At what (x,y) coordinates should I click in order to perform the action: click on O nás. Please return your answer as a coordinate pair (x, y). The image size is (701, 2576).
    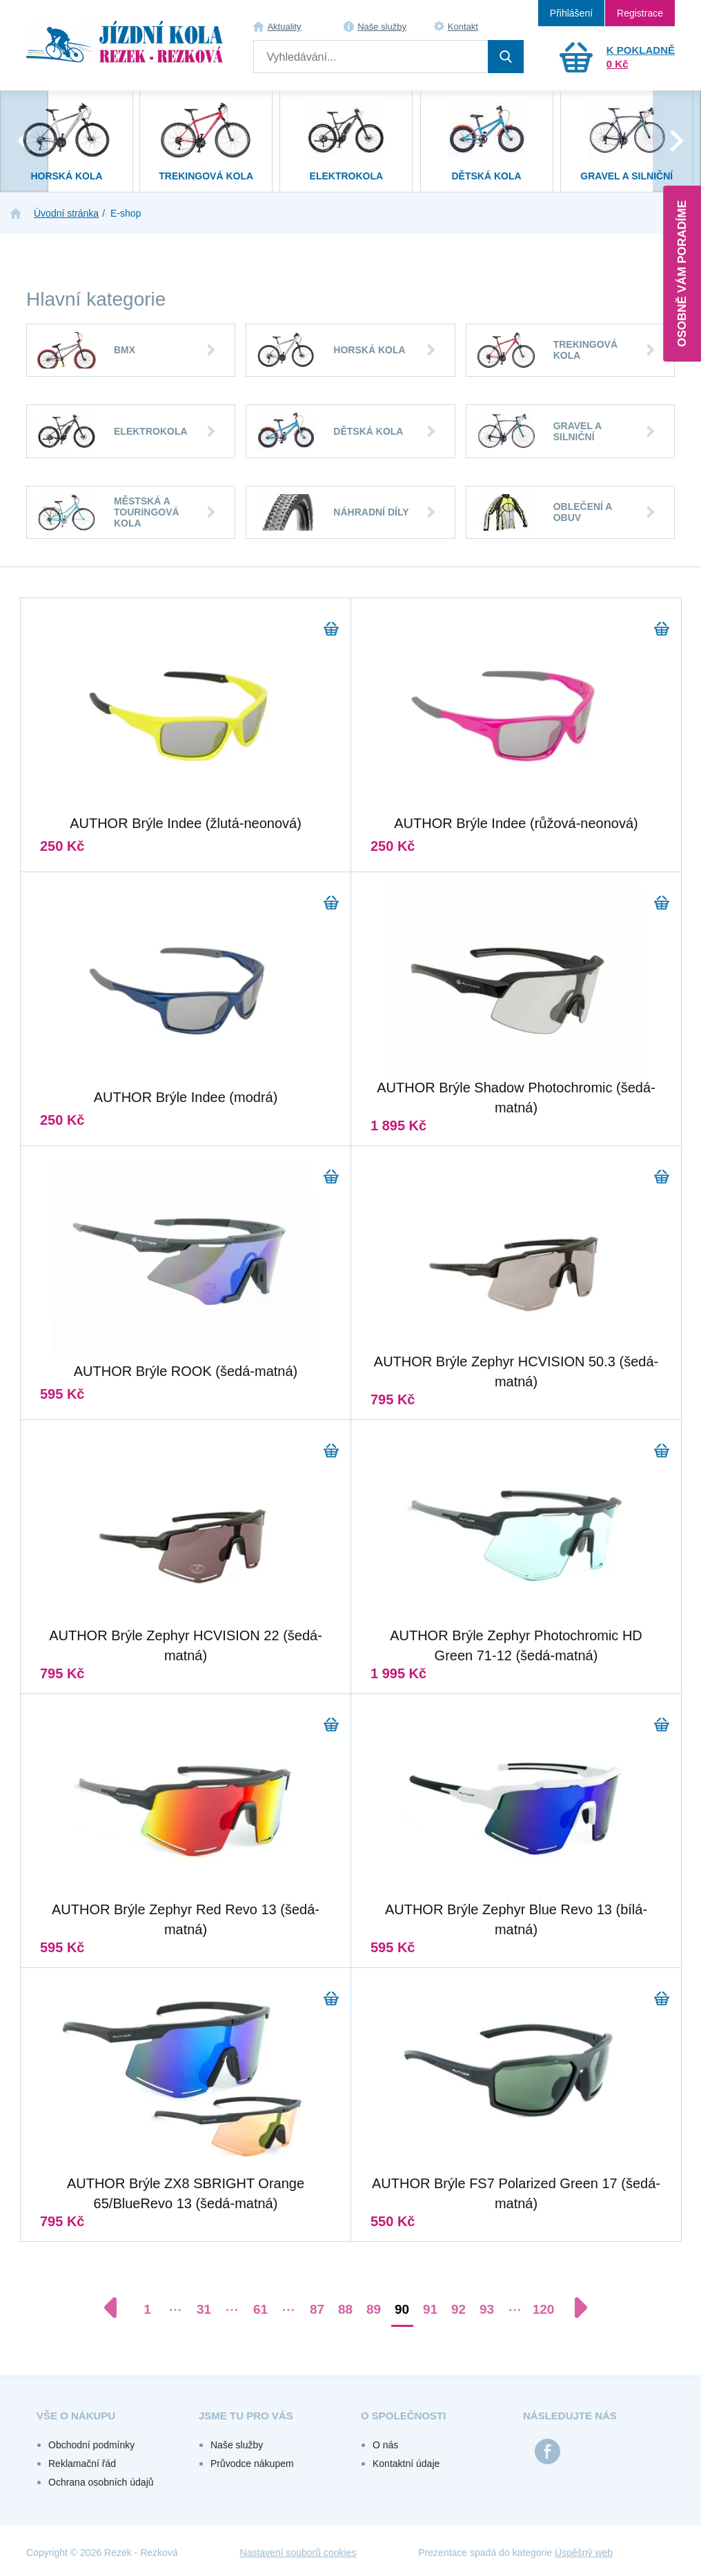
    Looking at the image, I should click on (385, 2444).